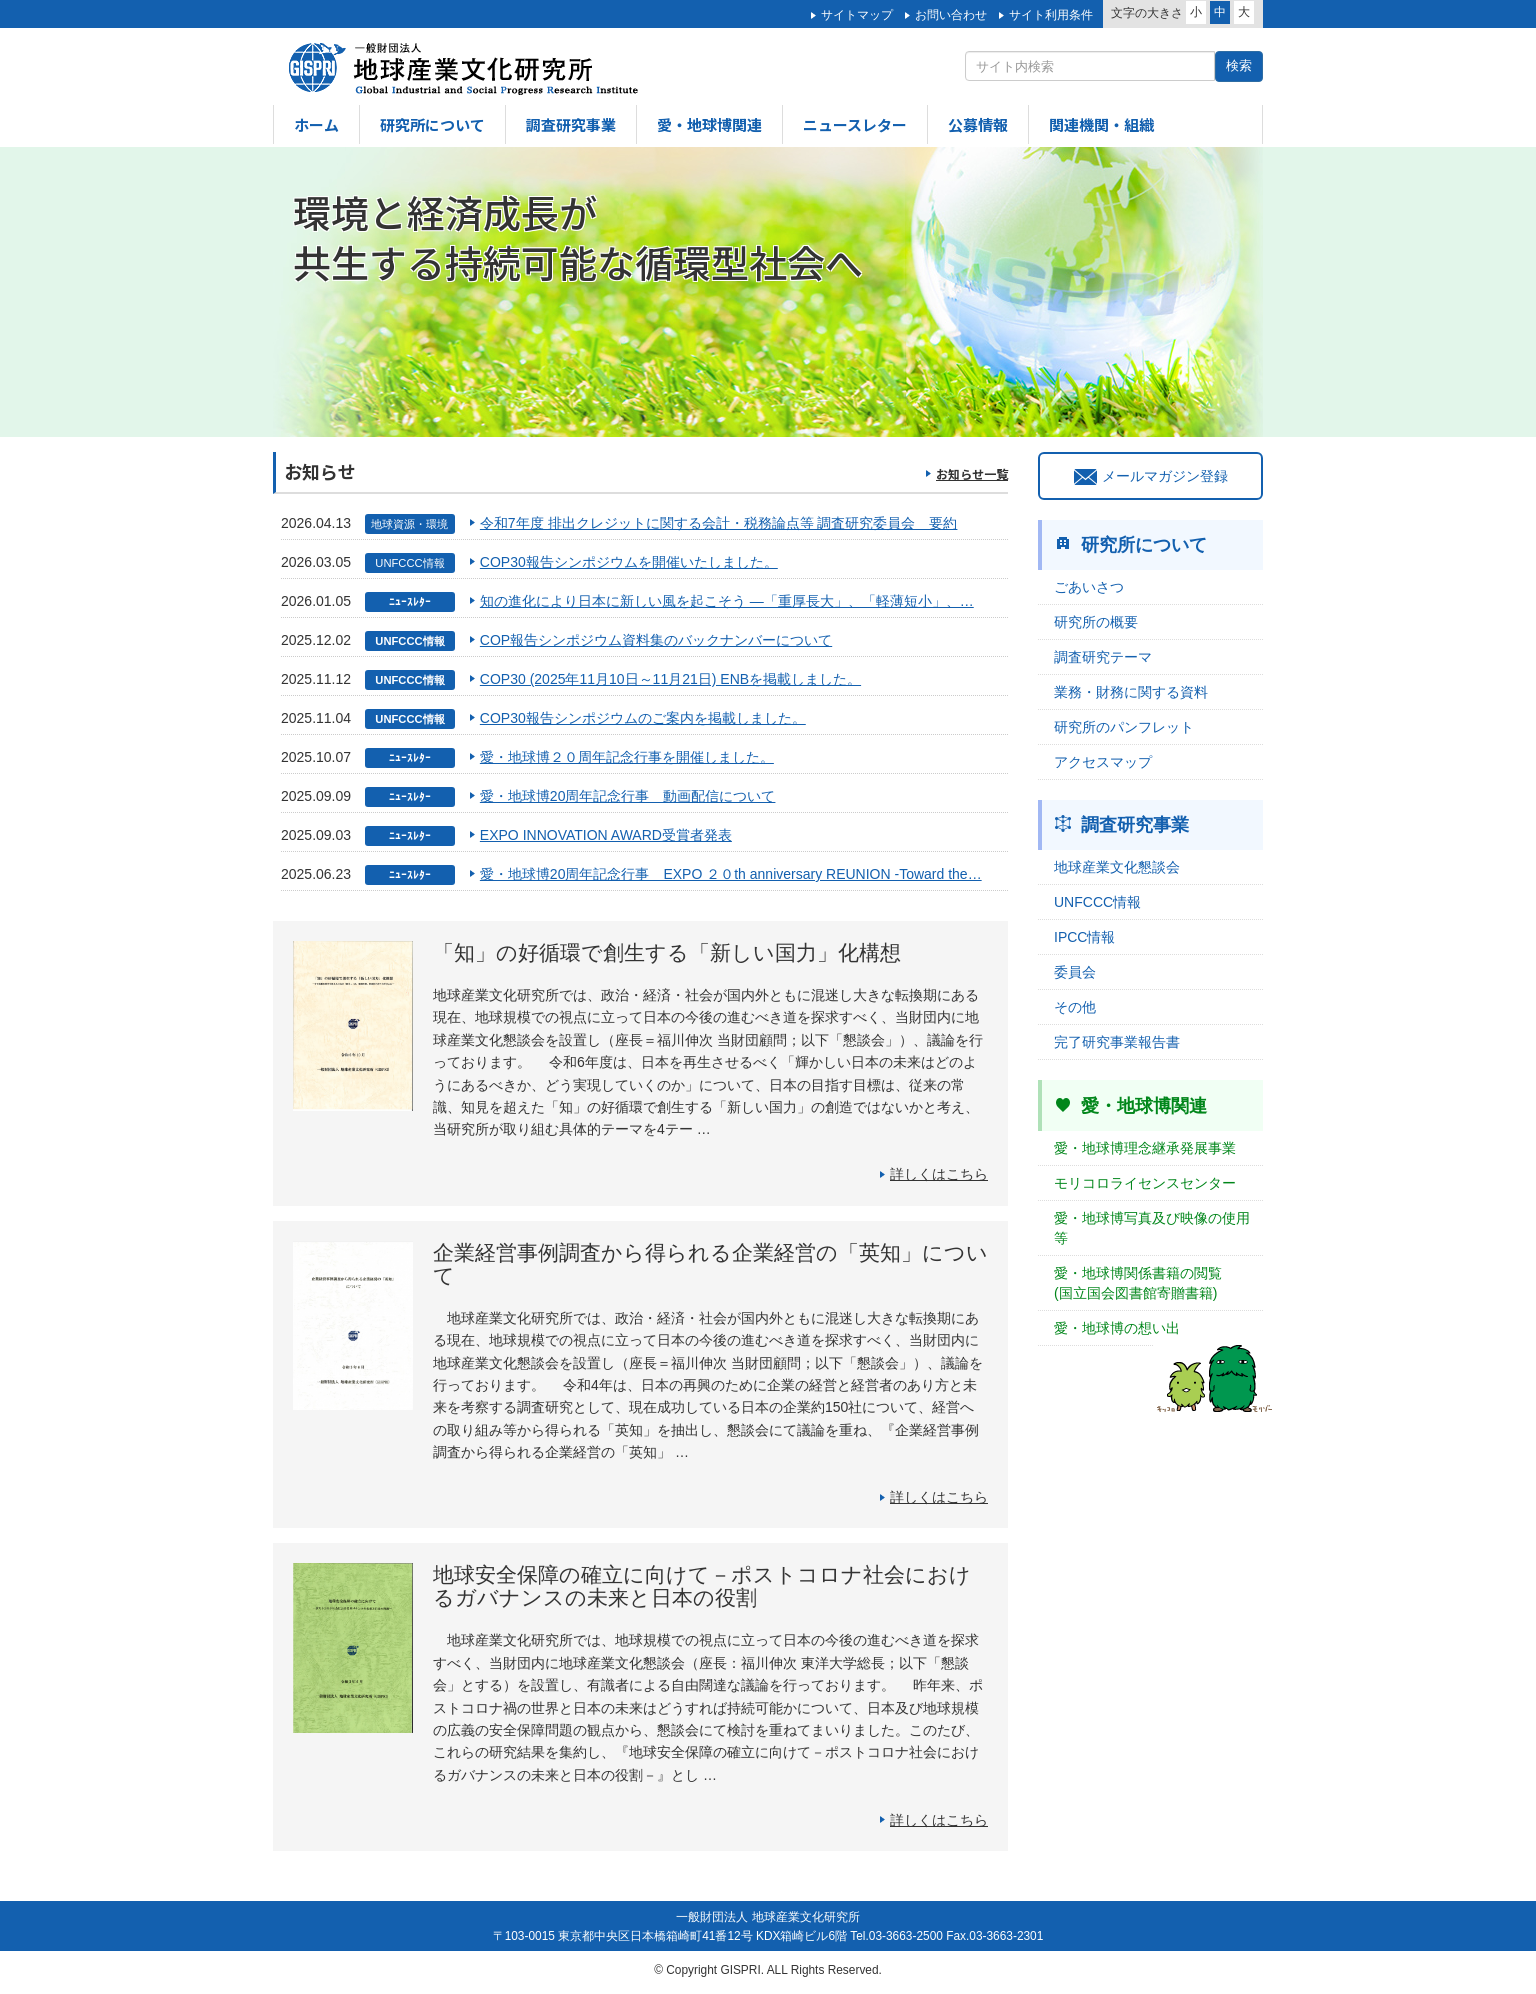 This screenshot has width=1536, height=1994. What do you see at coordinates (857, 15) in the screenshot?
I see `サイトマップ` at bounding box center [857, 15].